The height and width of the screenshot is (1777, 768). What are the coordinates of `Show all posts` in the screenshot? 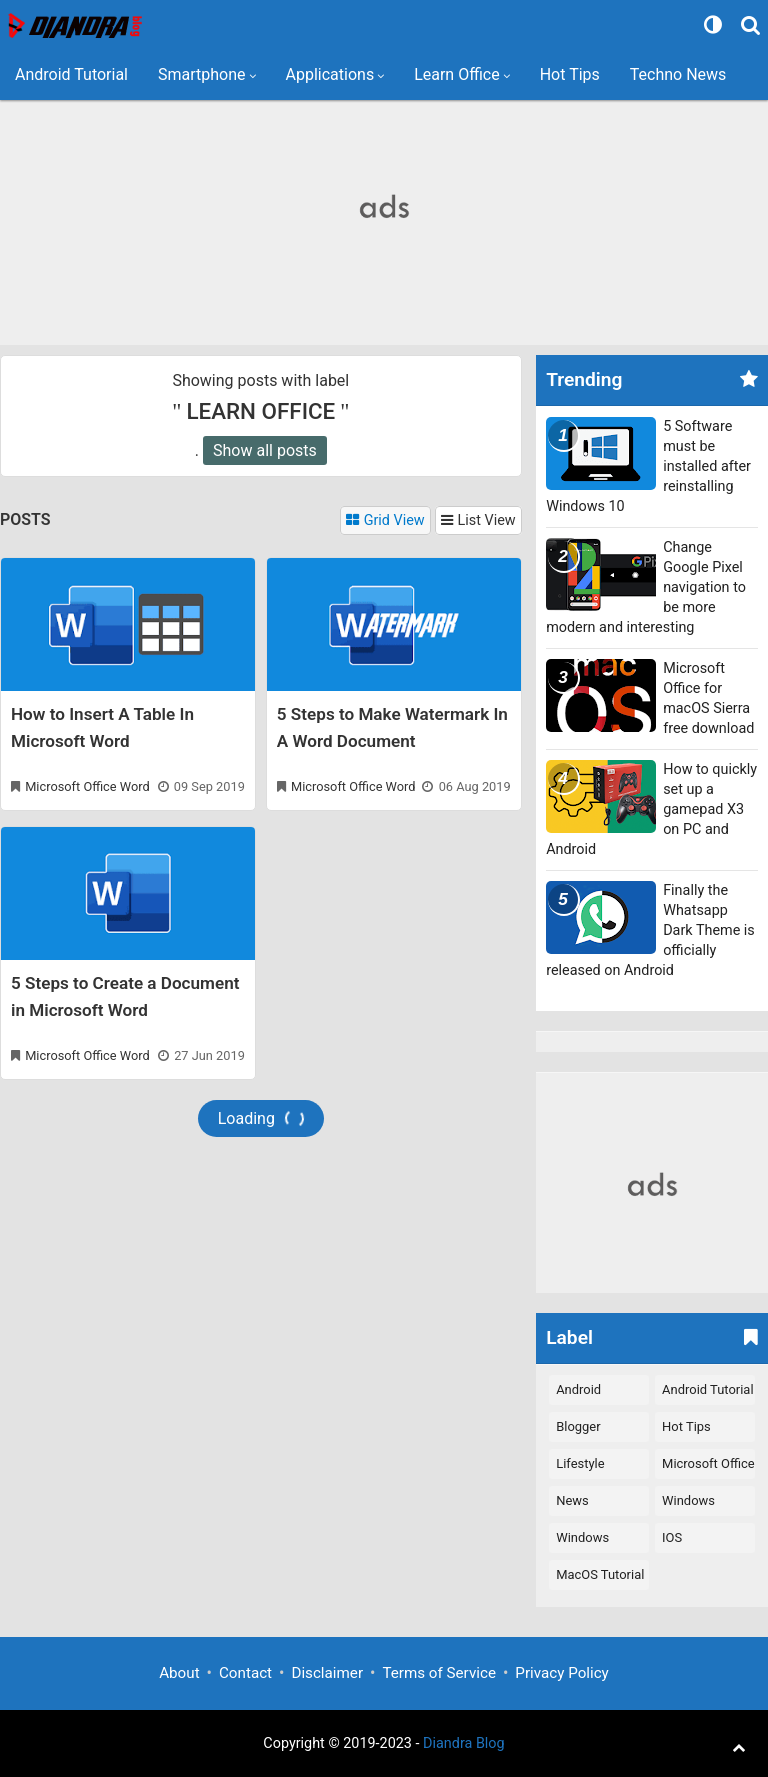 It's located at (265, 450).